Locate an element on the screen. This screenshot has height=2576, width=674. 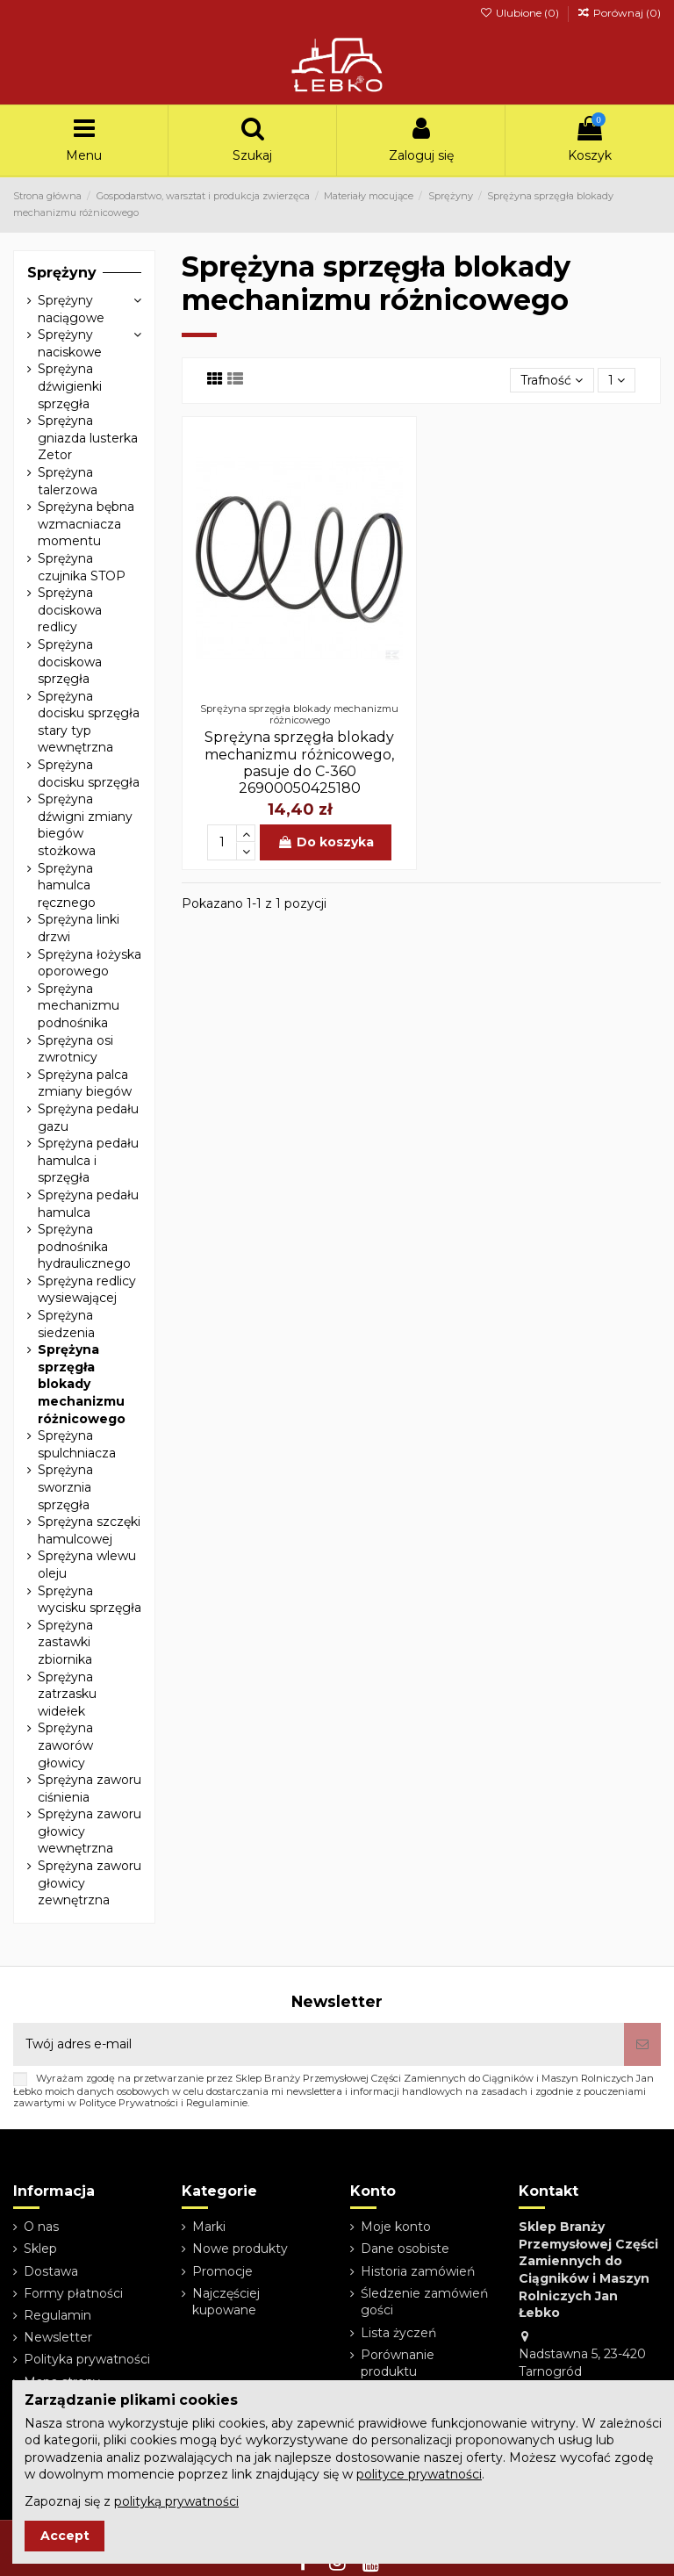
[Subskrybuj] is located at coordinates (642, 2044).